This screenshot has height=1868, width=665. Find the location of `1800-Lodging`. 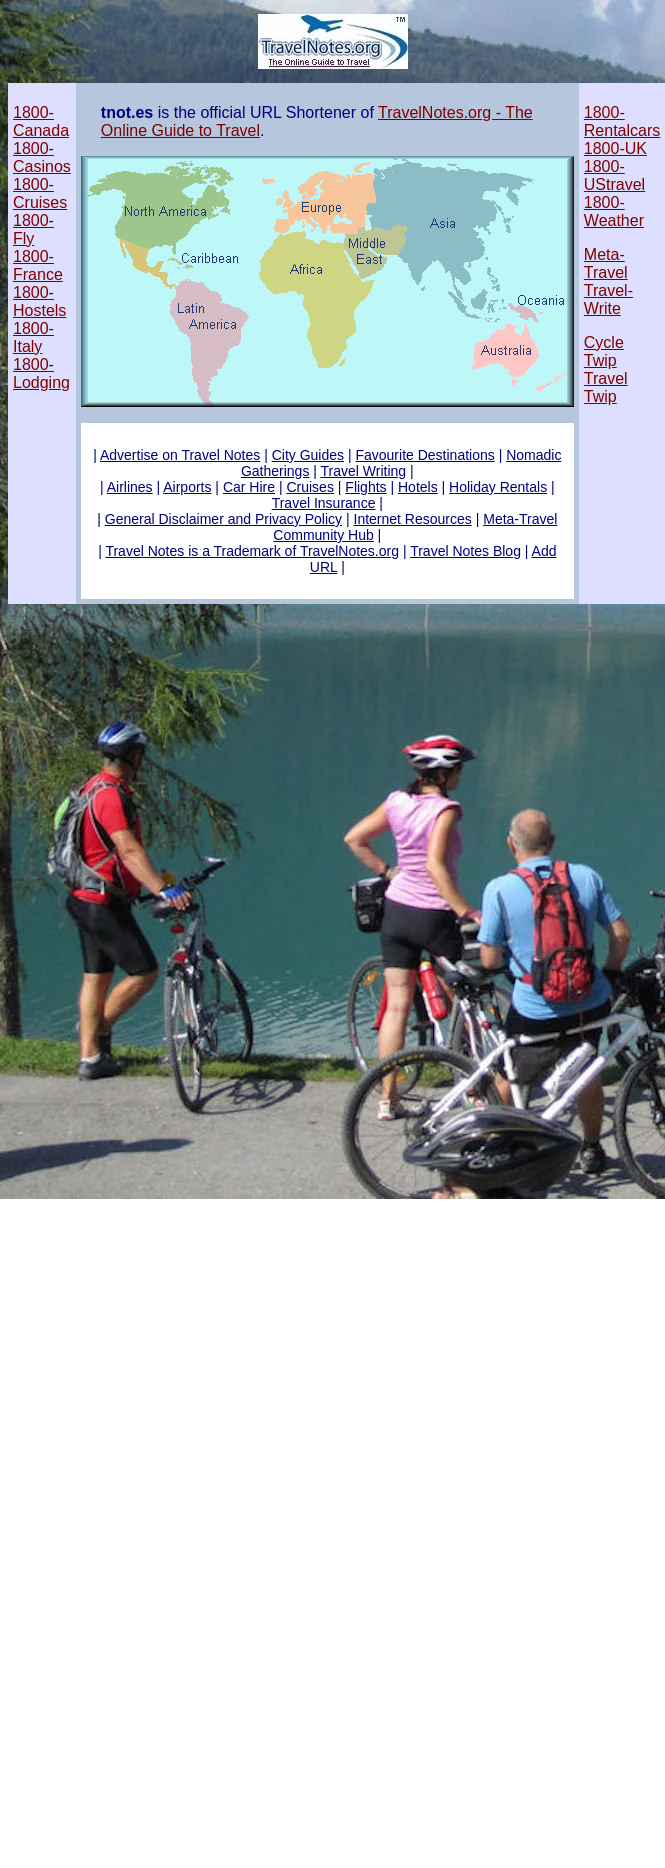

1800-Lodging is located at coordinates (41, 373).